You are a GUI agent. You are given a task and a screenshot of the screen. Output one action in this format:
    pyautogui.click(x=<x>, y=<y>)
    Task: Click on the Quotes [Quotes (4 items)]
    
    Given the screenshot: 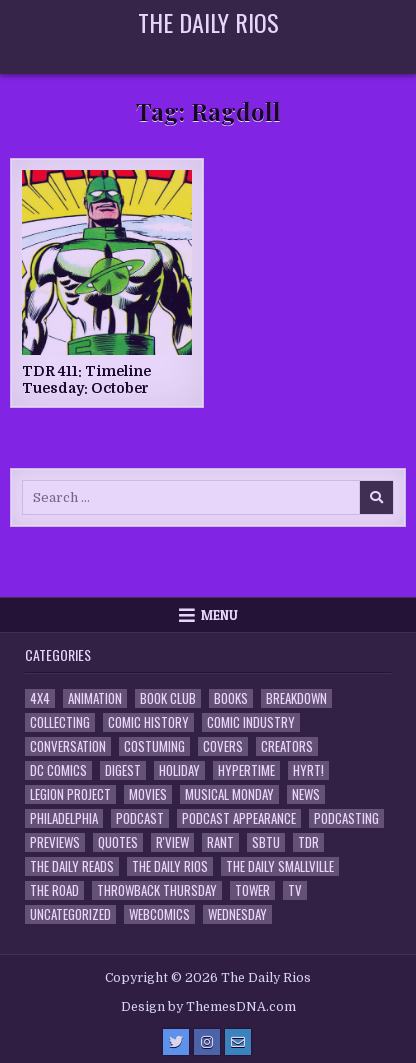 What is the action you would take?
    pyautogui.click(x=118, y=842)
    